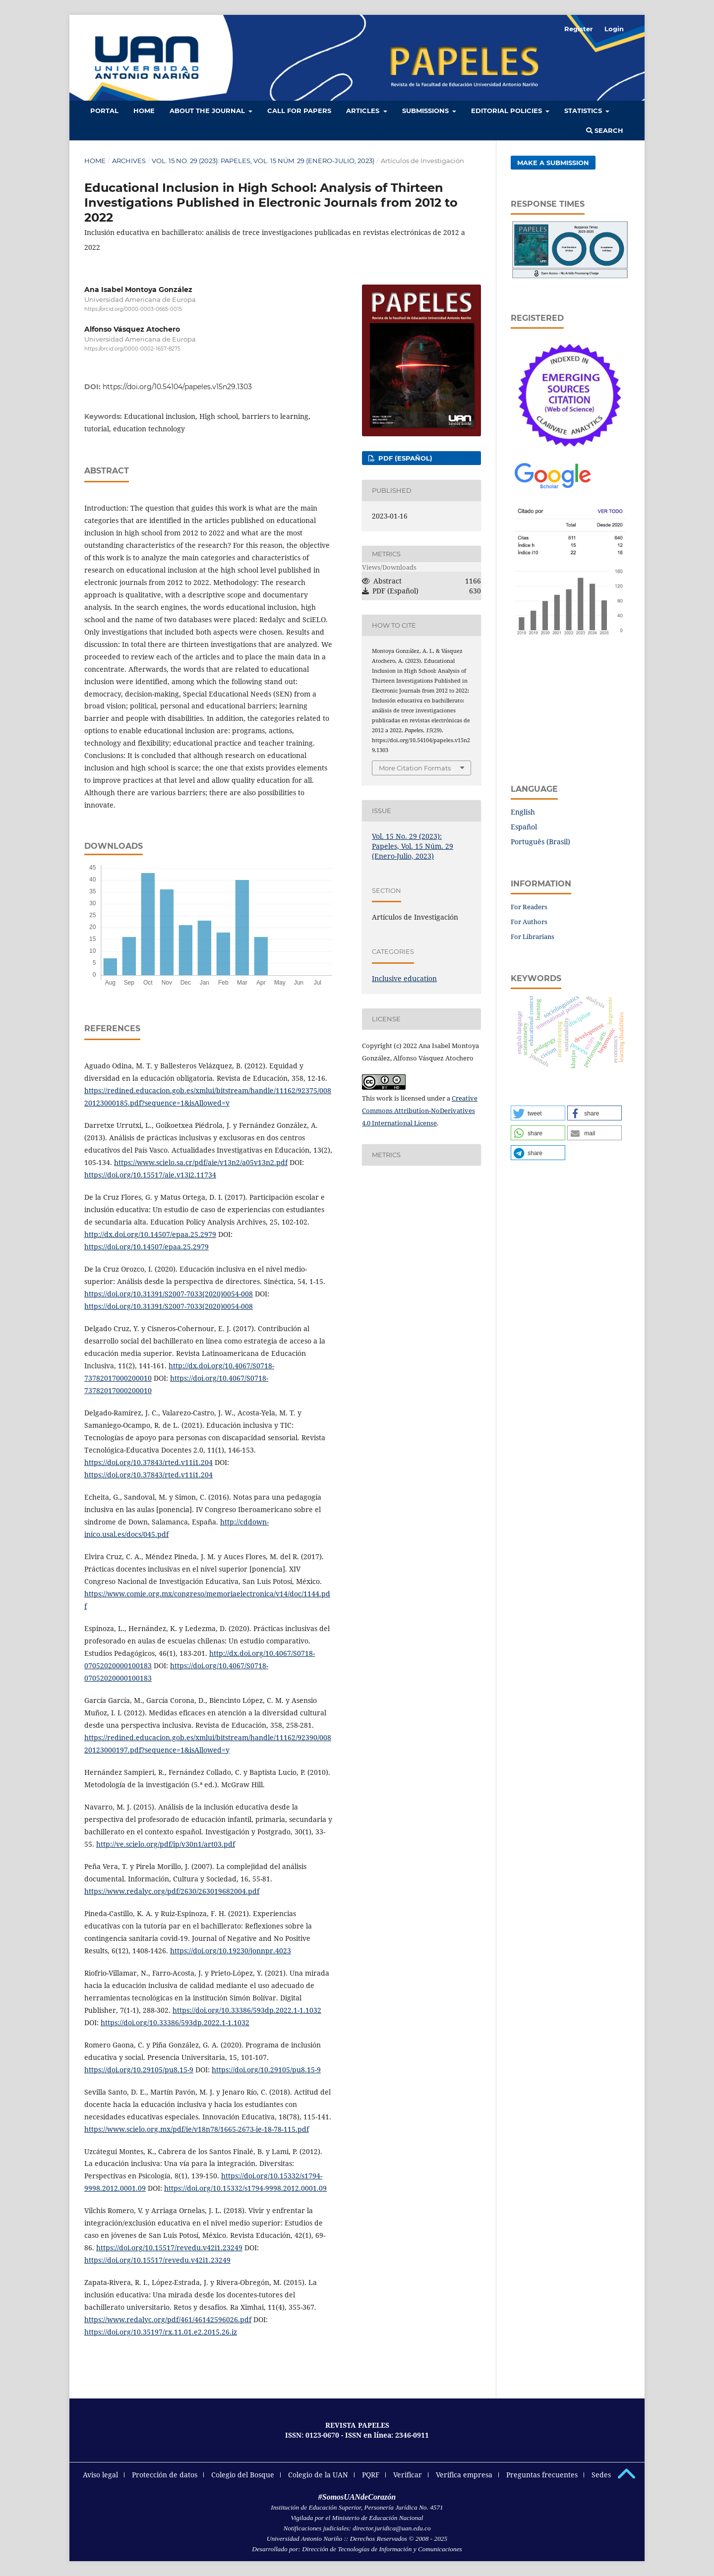 This screenshot has width=714, height=2576. I want to click on PQRF, so click(370, 2474).